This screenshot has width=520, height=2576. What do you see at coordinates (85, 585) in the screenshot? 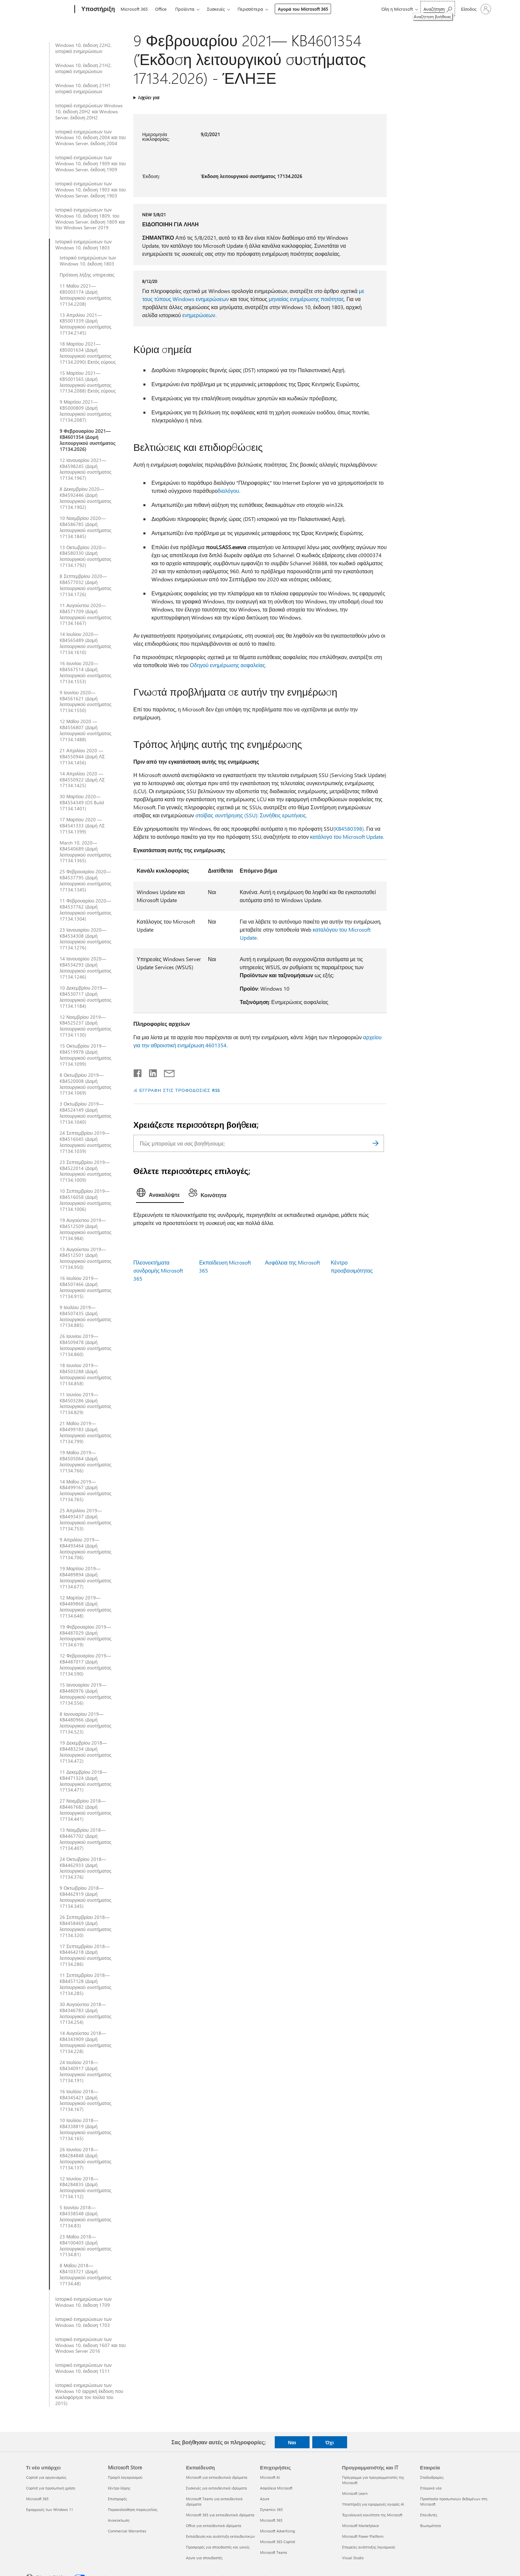
I see `8 Σεπτεμβρίου 2020—KB4577032 (Δομή λειτουργικού συστήματος 17134.1726)` at bounding box center [85, 585].